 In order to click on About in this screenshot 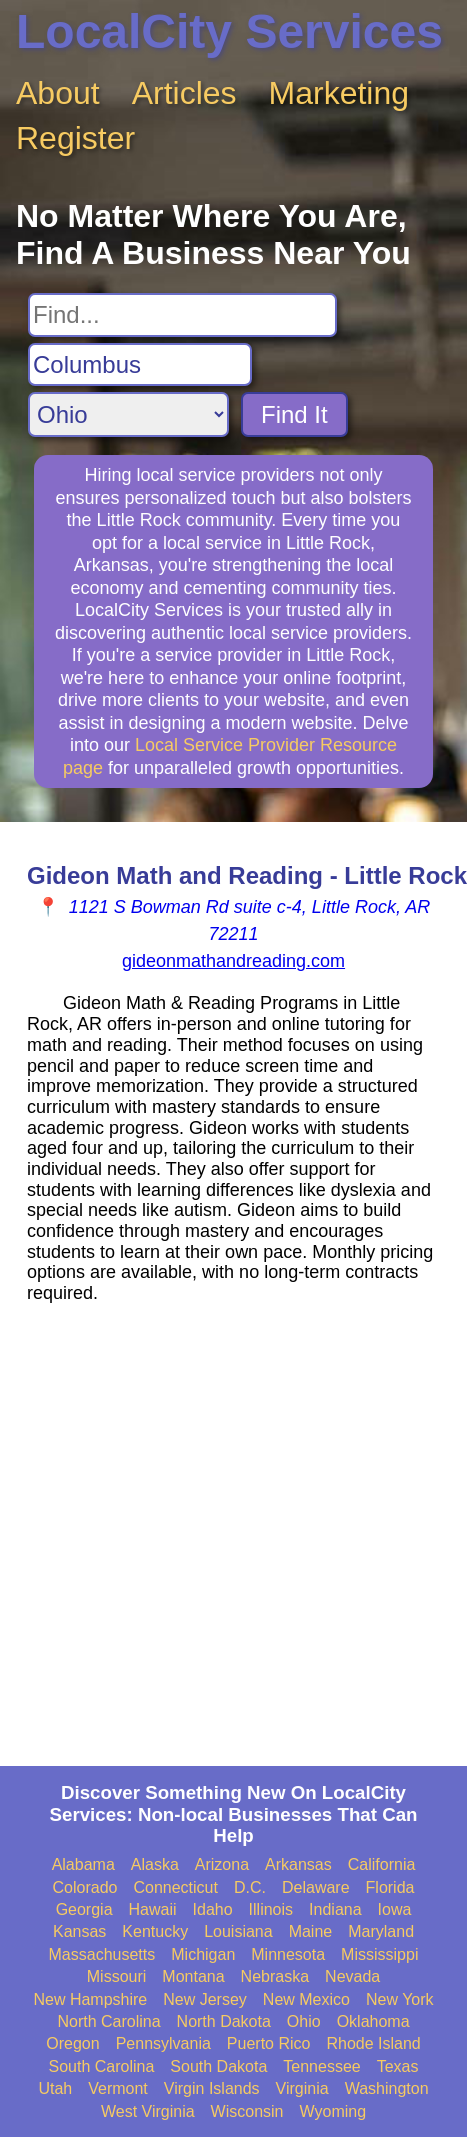, I will do `click(58, 93)`.